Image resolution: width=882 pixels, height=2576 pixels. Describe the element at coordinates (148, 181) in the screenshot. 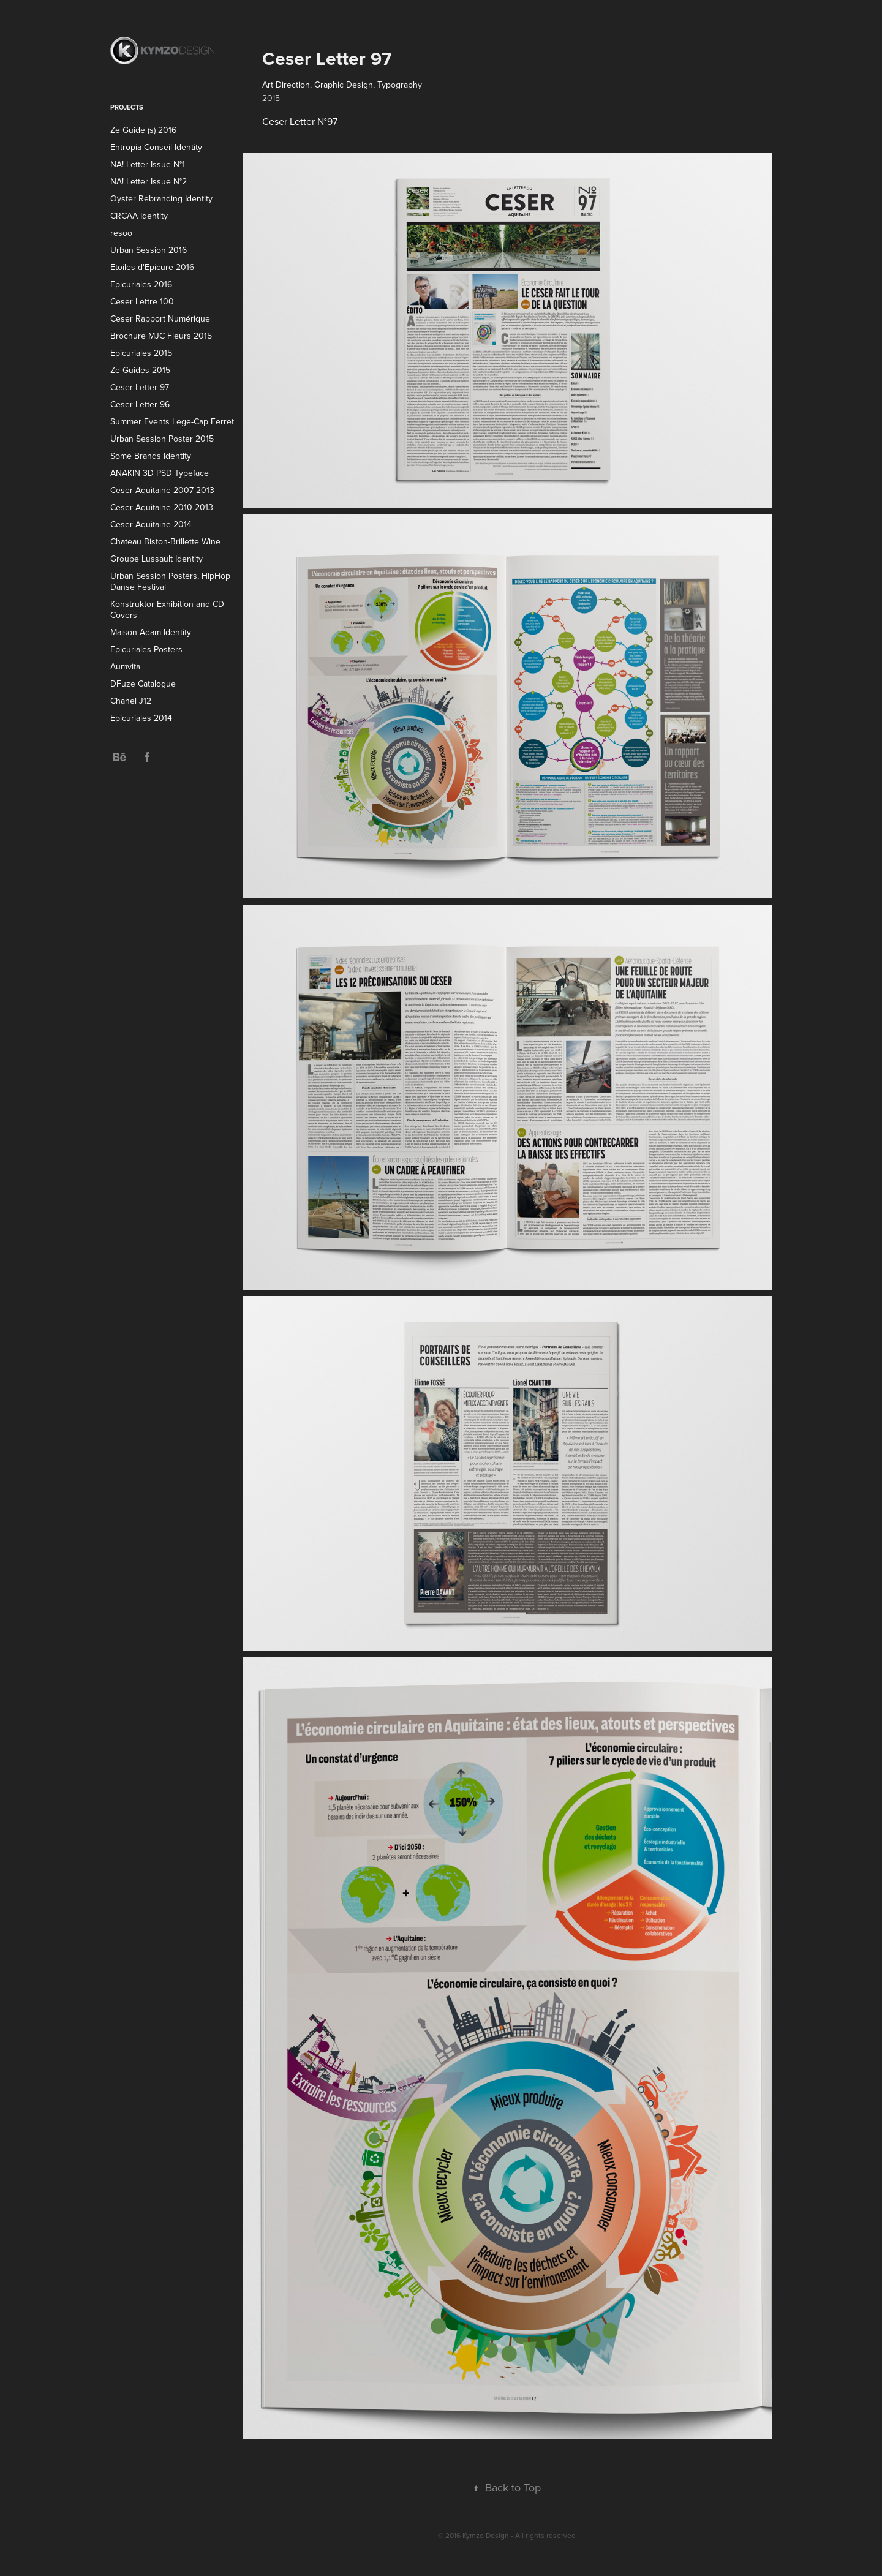

I see `NA! Letter Issue N°2` at that location.